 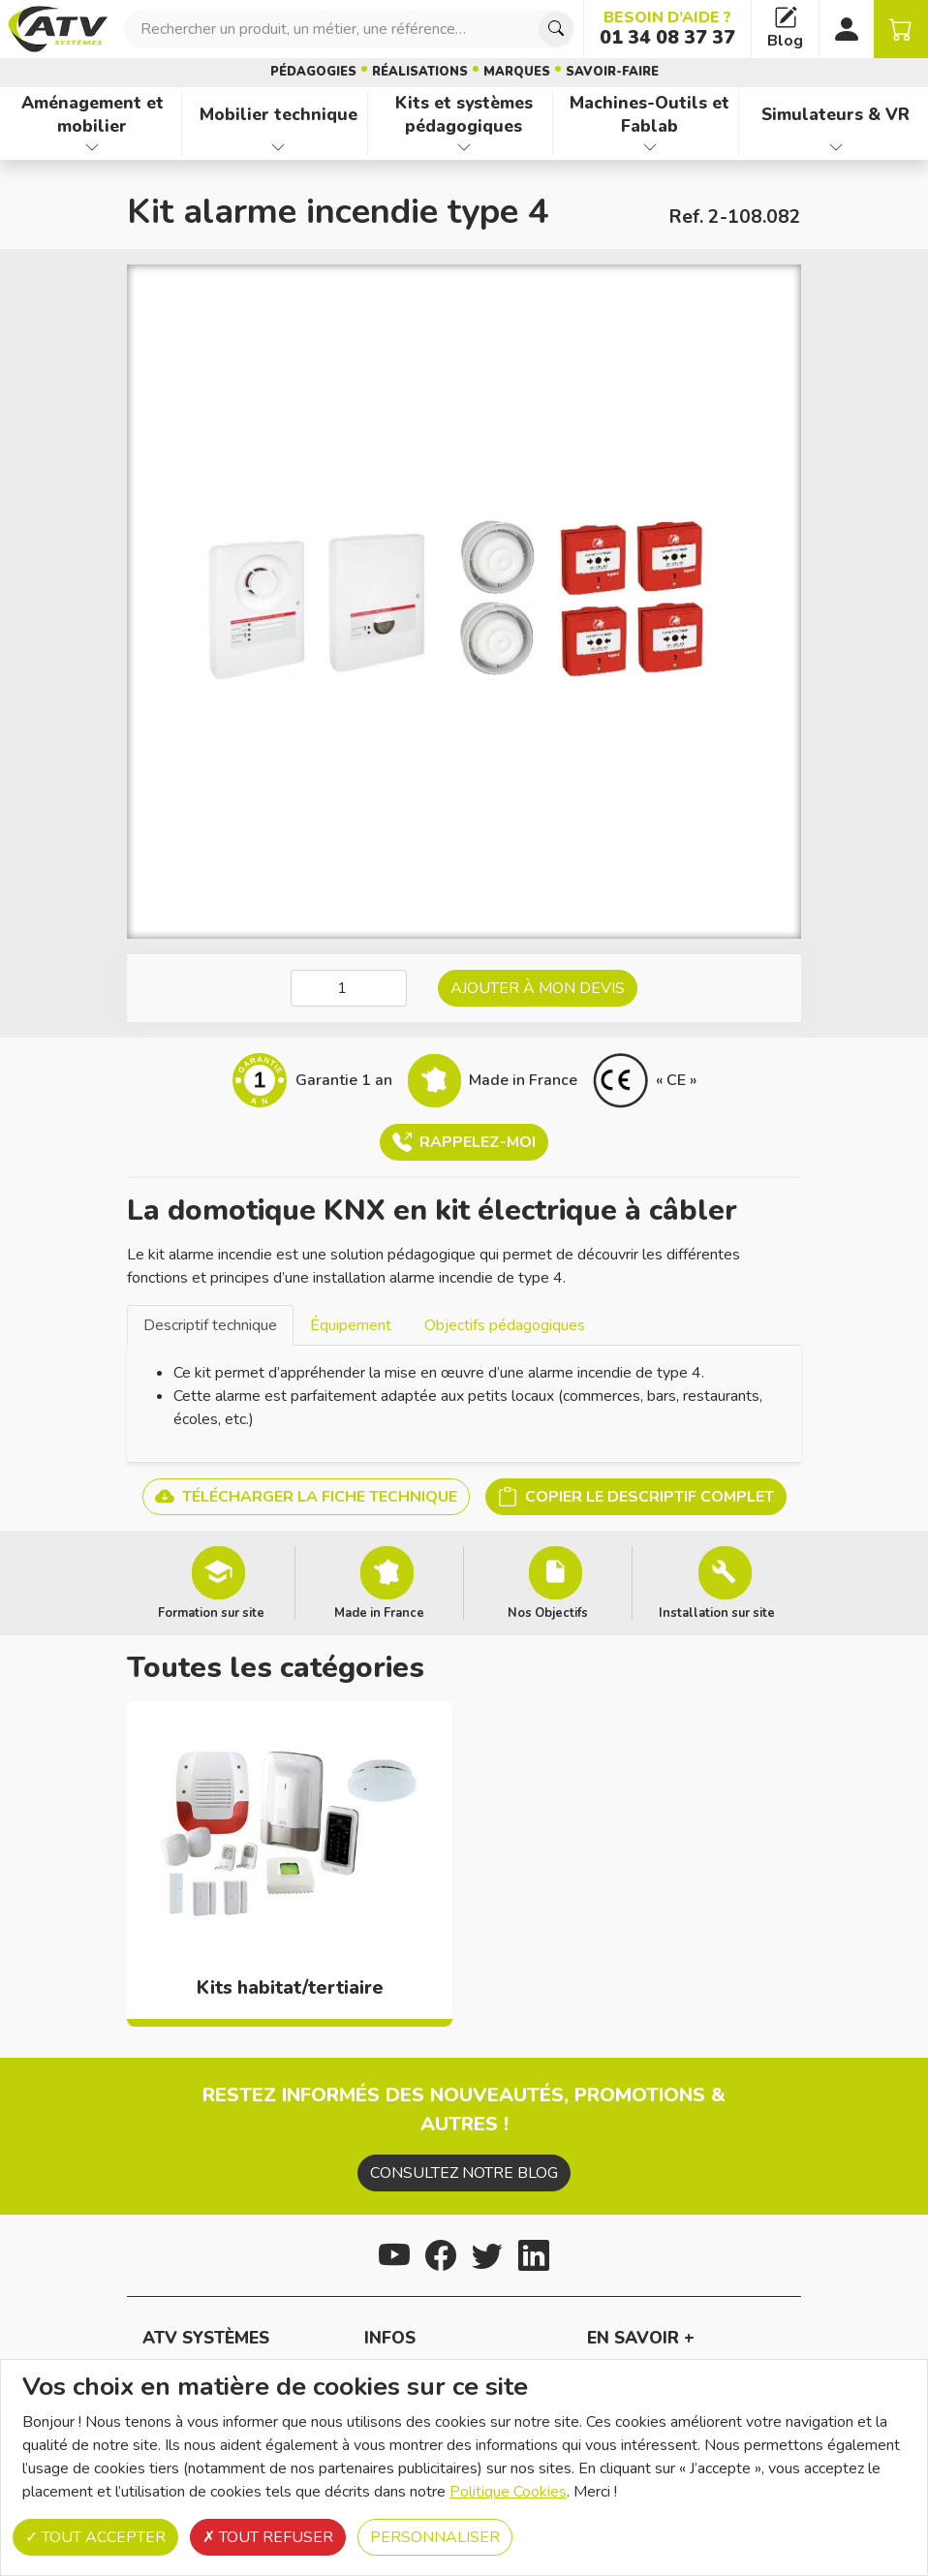 I want to click on Nos Objectifs, so click(x=548, y=1612).